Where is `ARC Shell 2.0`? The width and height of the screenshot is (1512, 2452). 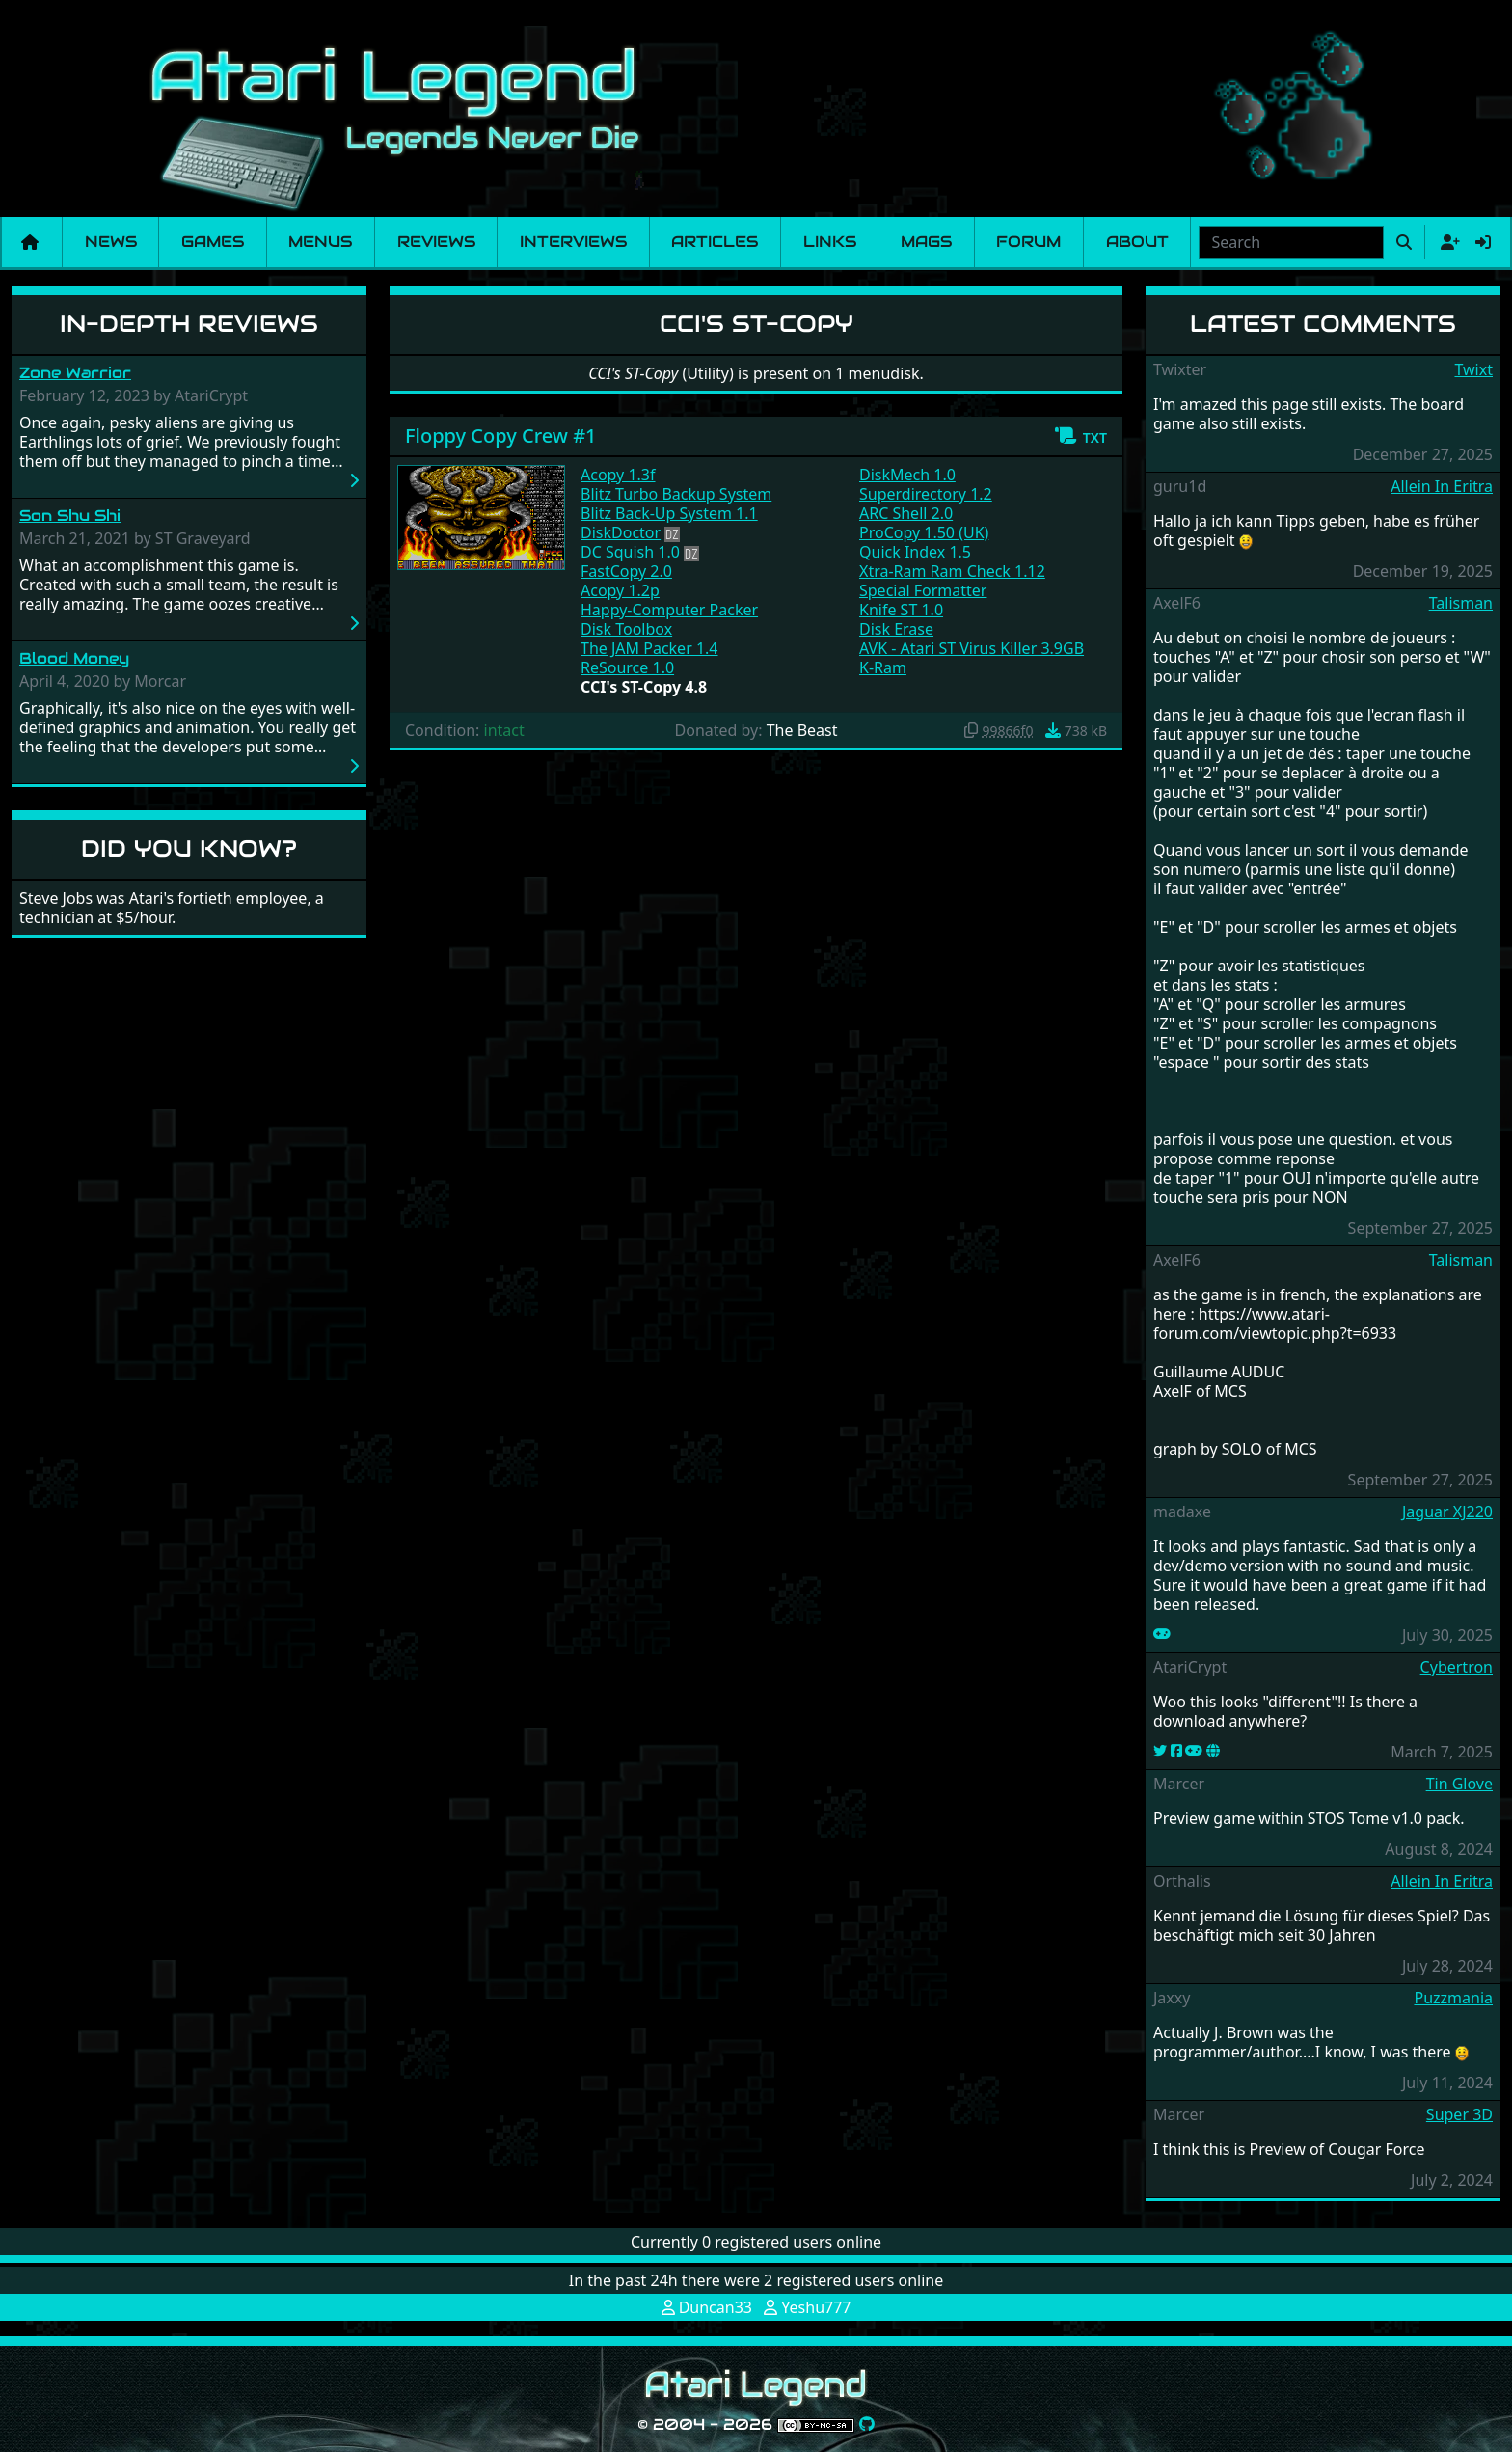 ARC Shell 2.0 is located at coordinates (906, 513).